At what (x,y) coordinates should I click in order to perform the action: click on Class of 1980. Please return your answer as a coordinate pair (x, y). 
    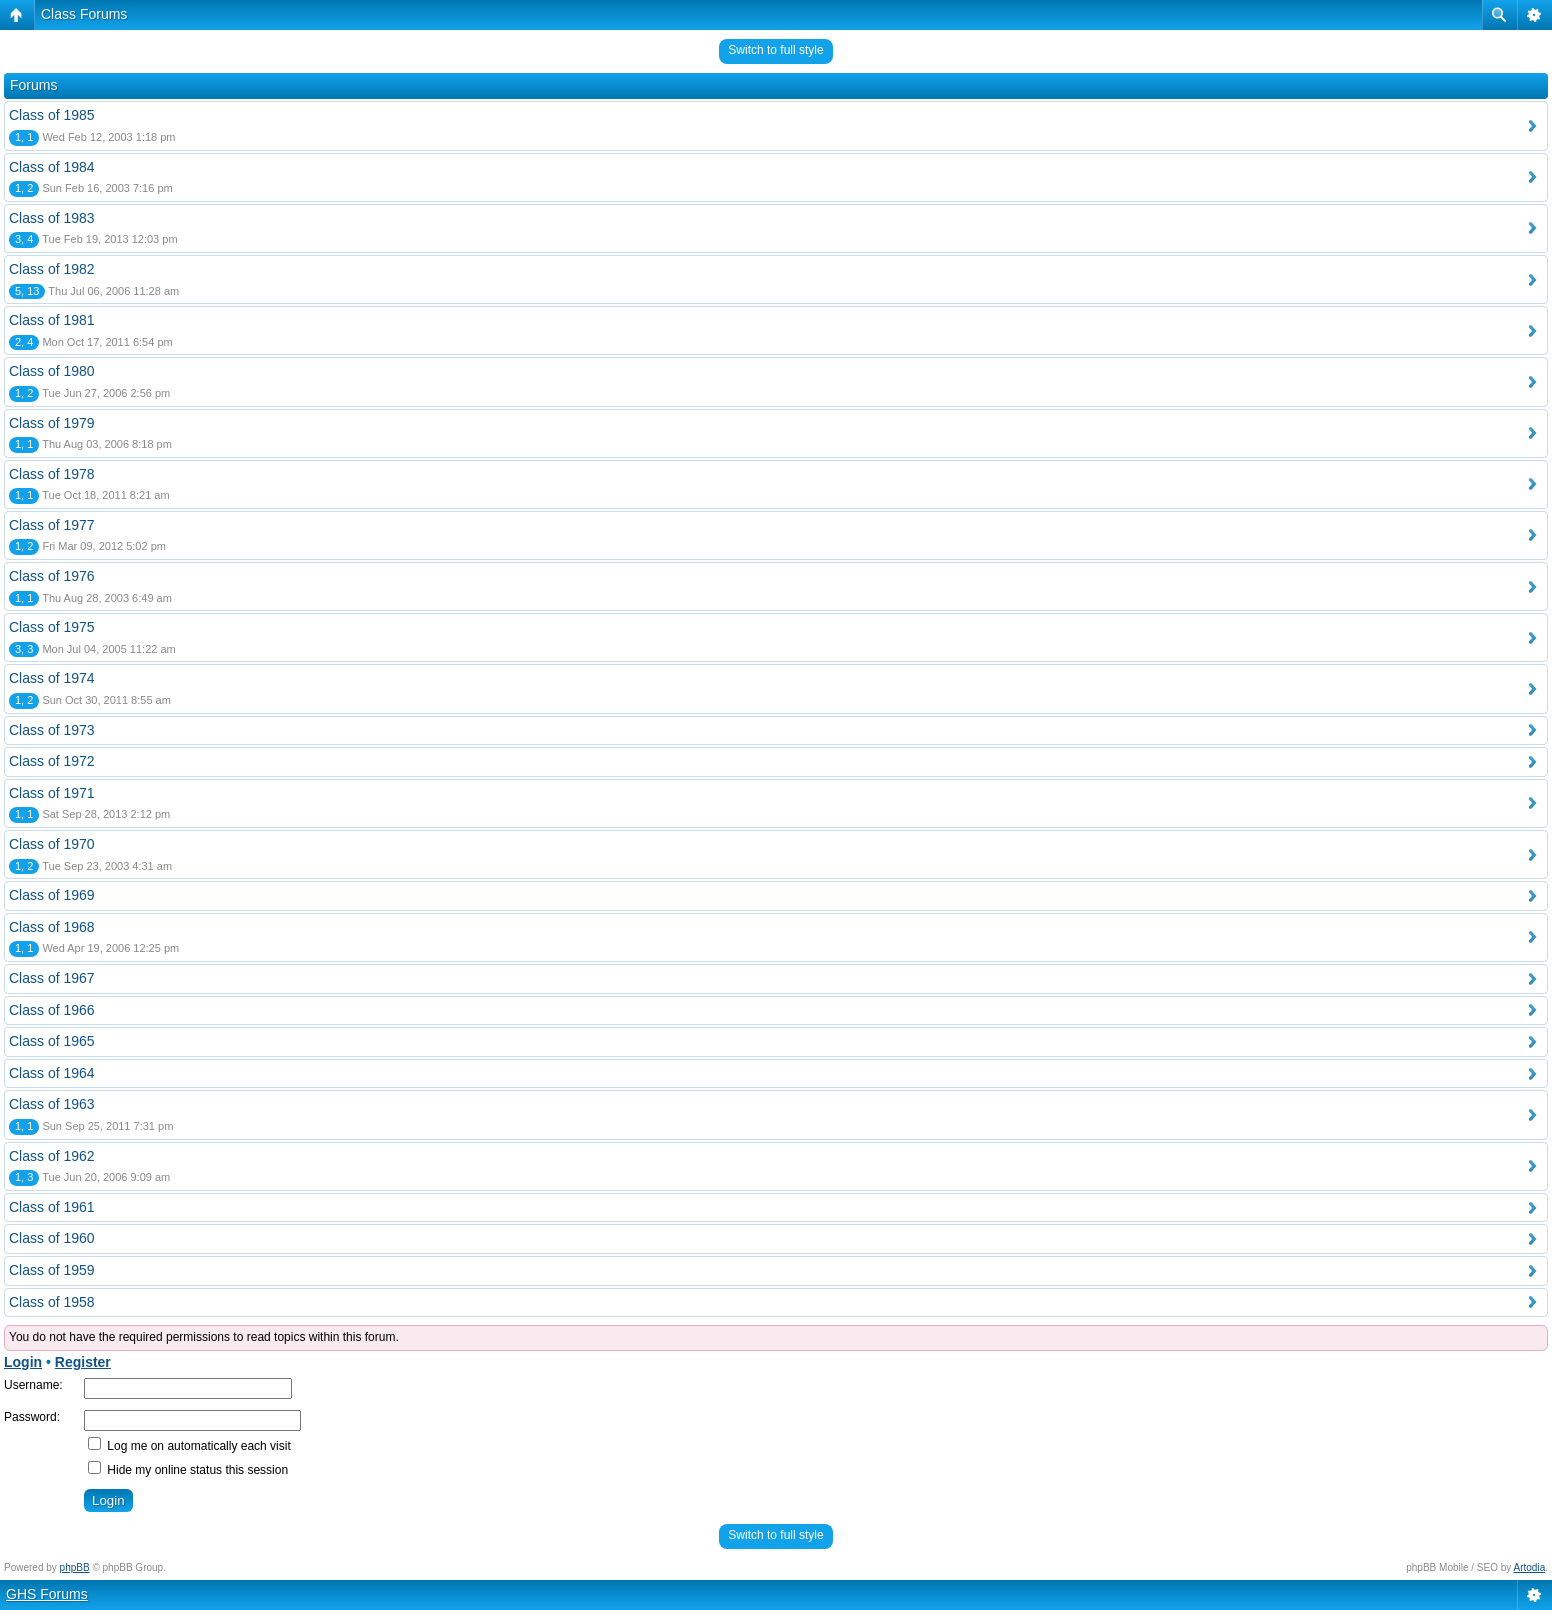
    Looking at the image, I should click on (52, 371).